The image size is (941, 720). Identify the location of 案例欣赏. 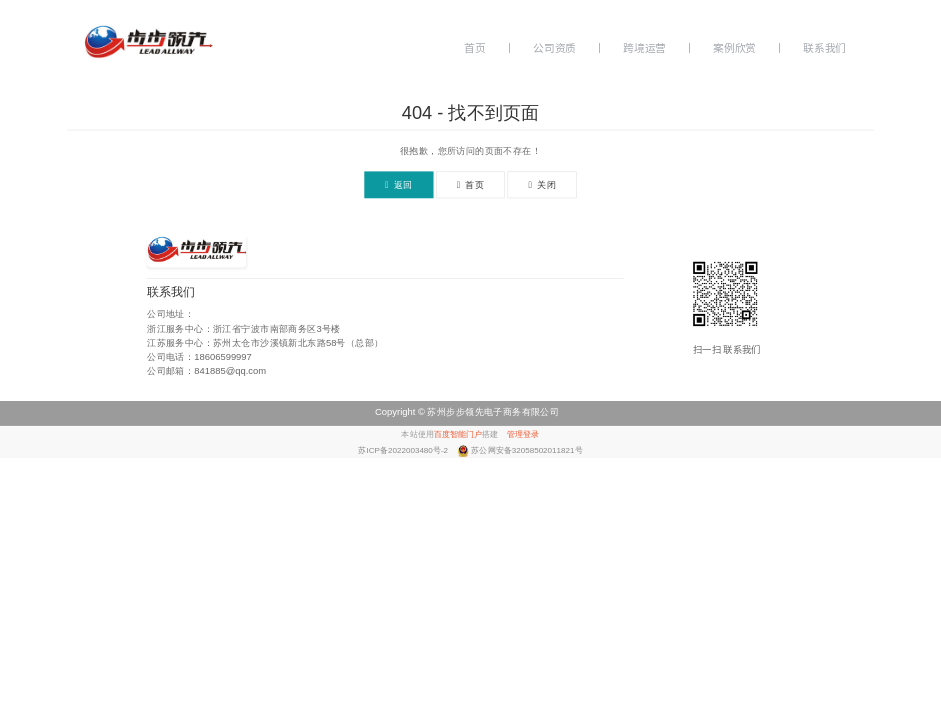
(734, 48).